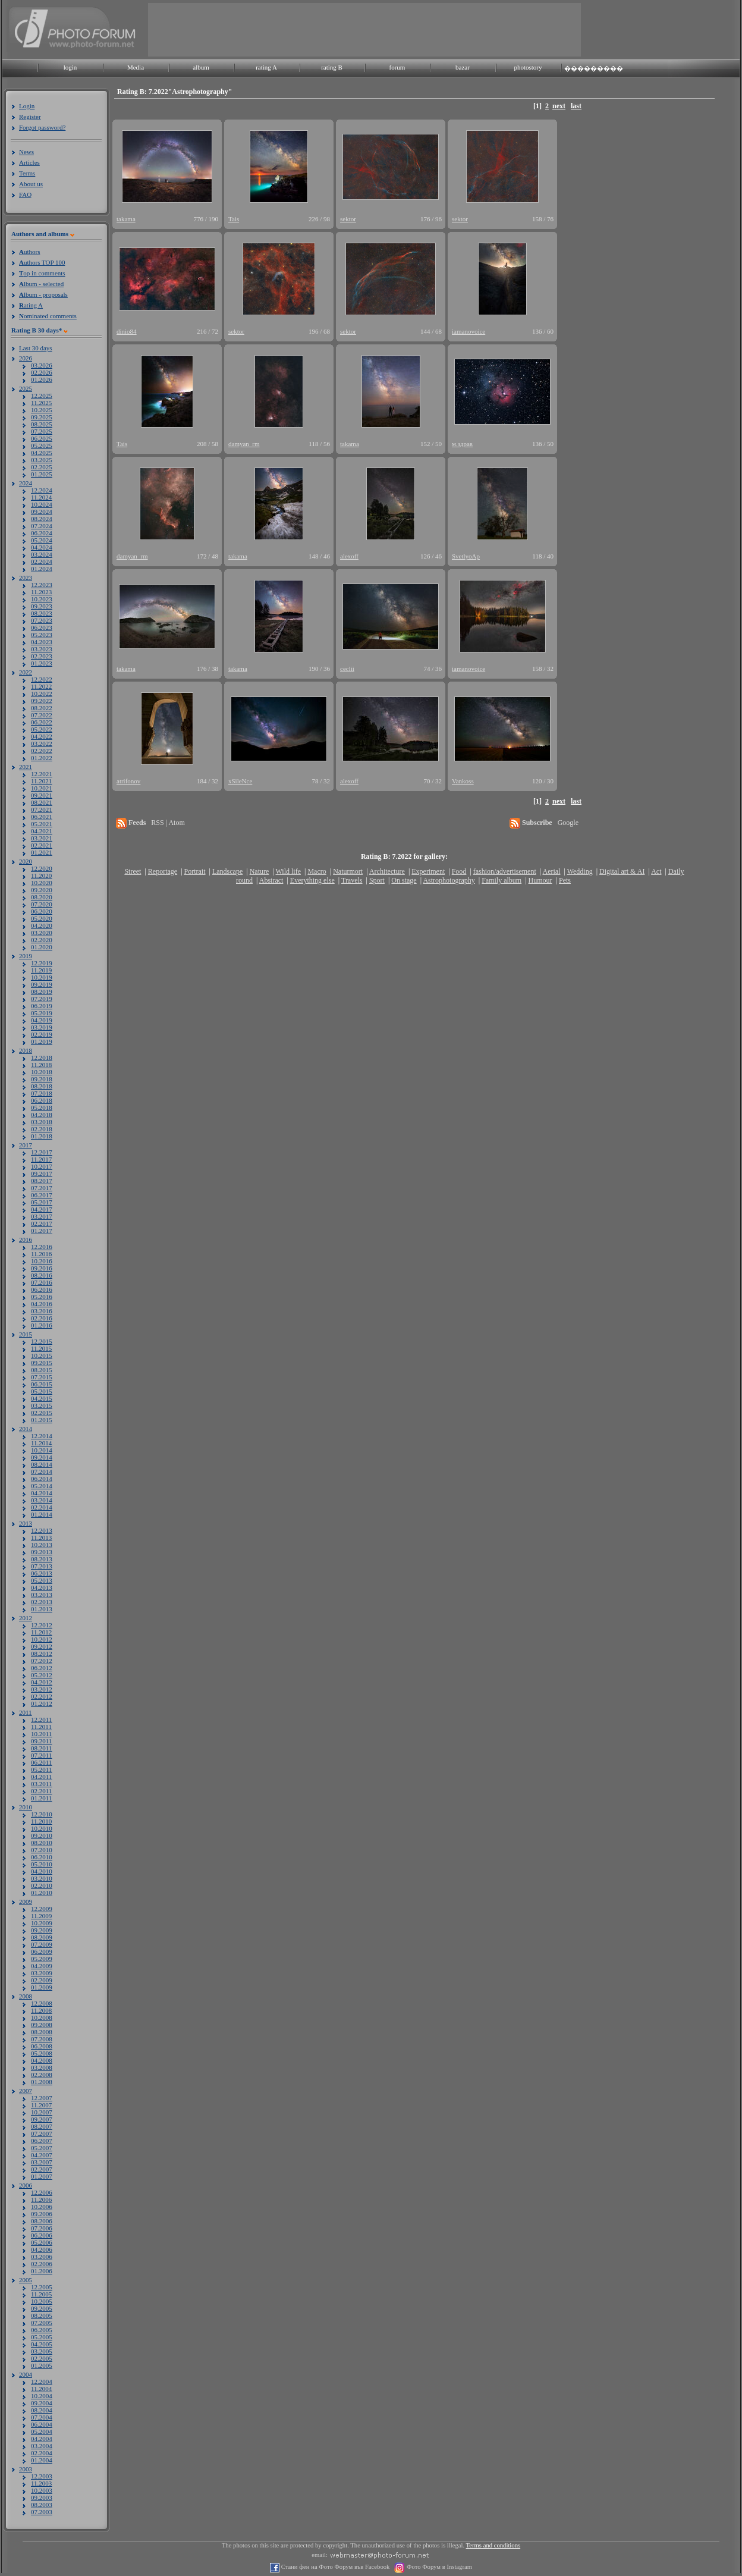  Describe the element at coordinates (41, 2126) in the screenshot. I see `08.2007` at that location.